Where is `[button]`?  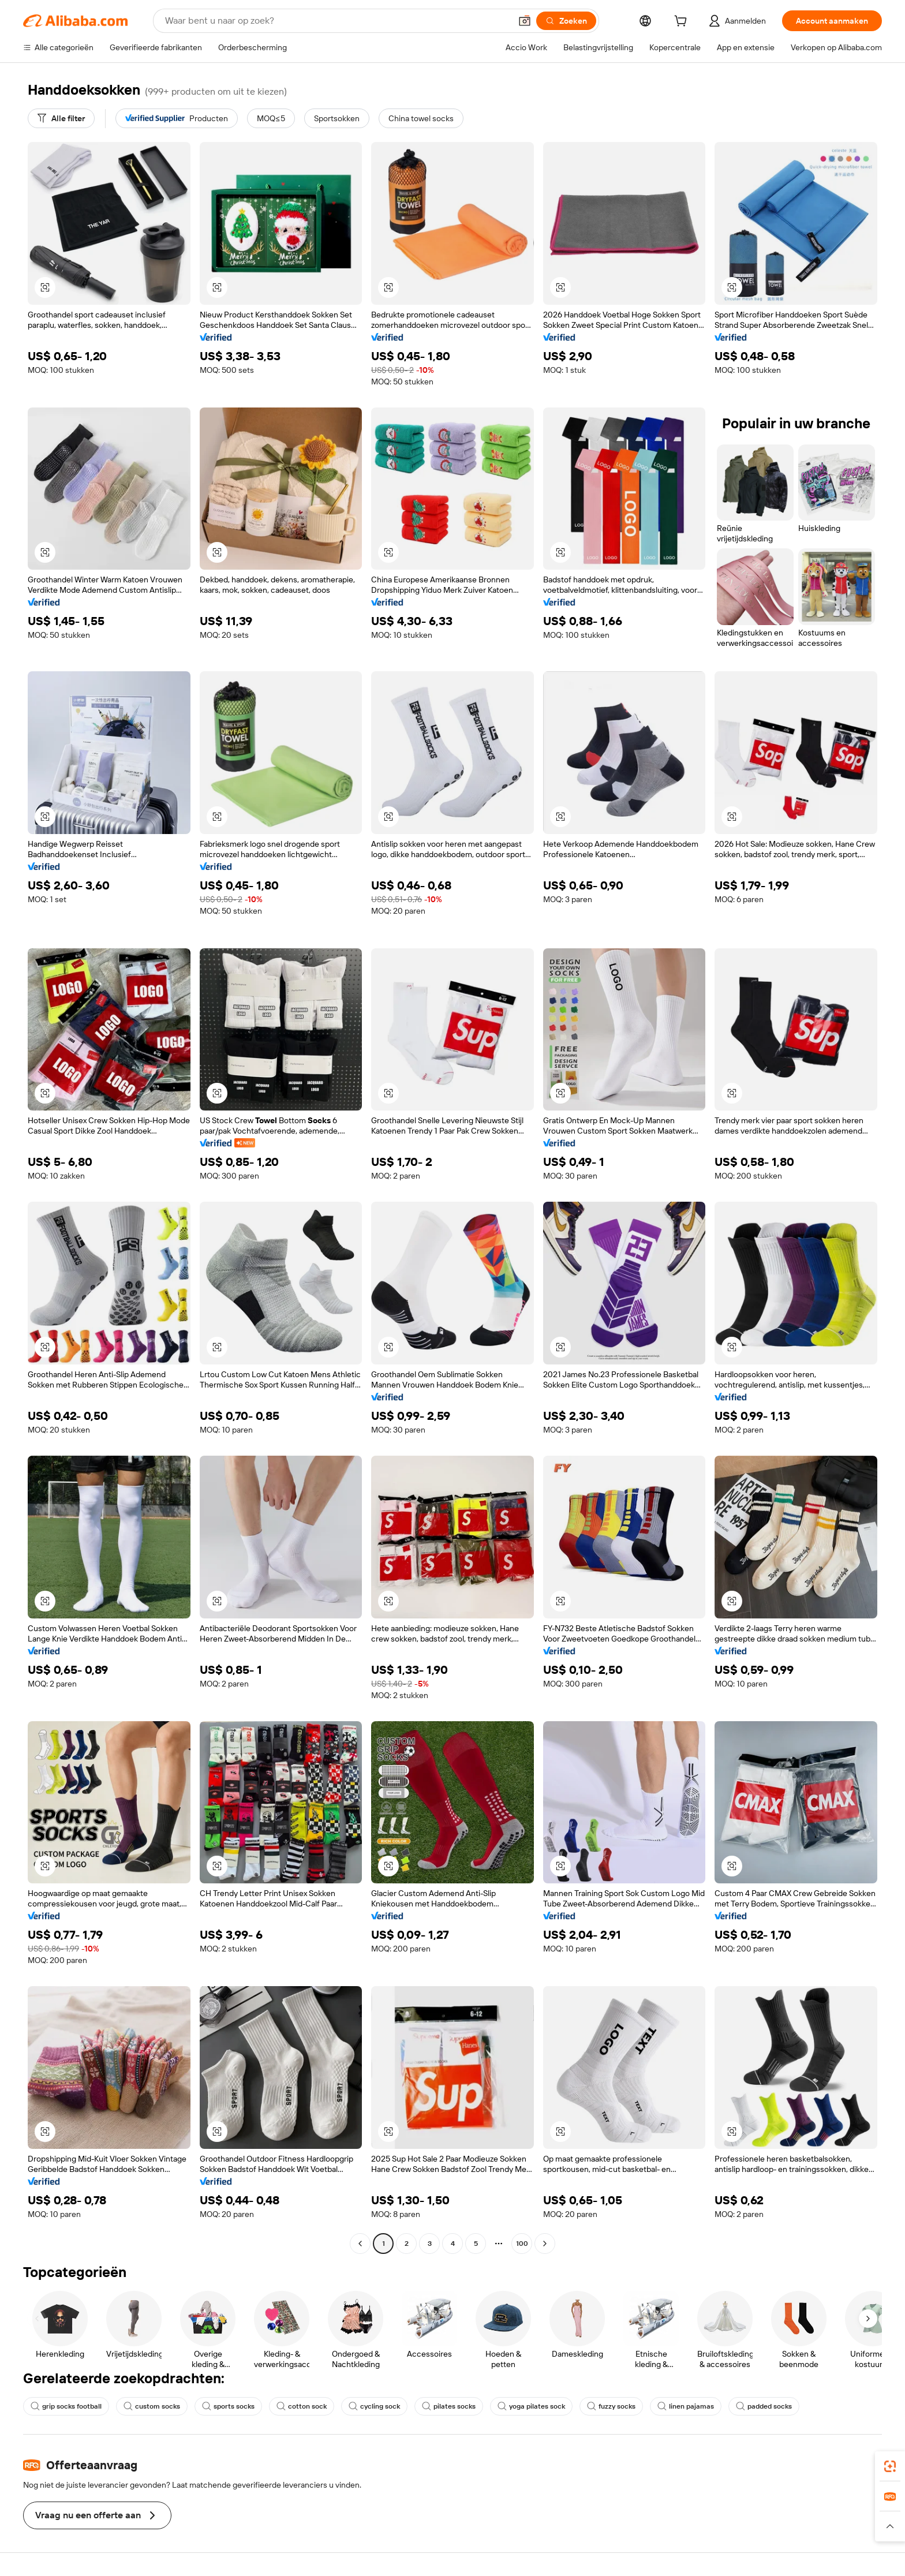 [button] is located at coordinates (525, 21).